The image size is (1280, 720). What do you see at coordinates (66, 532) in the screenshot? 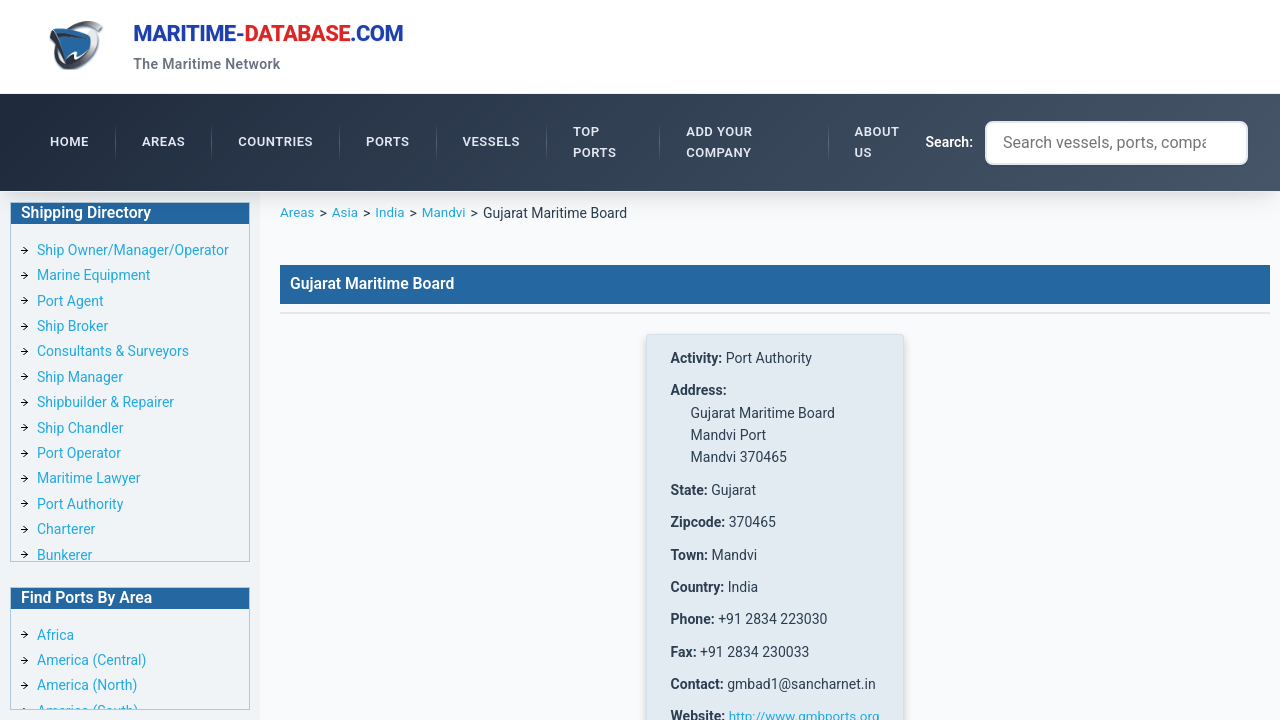
I see `Charterer` at bounding box center [66, 532].